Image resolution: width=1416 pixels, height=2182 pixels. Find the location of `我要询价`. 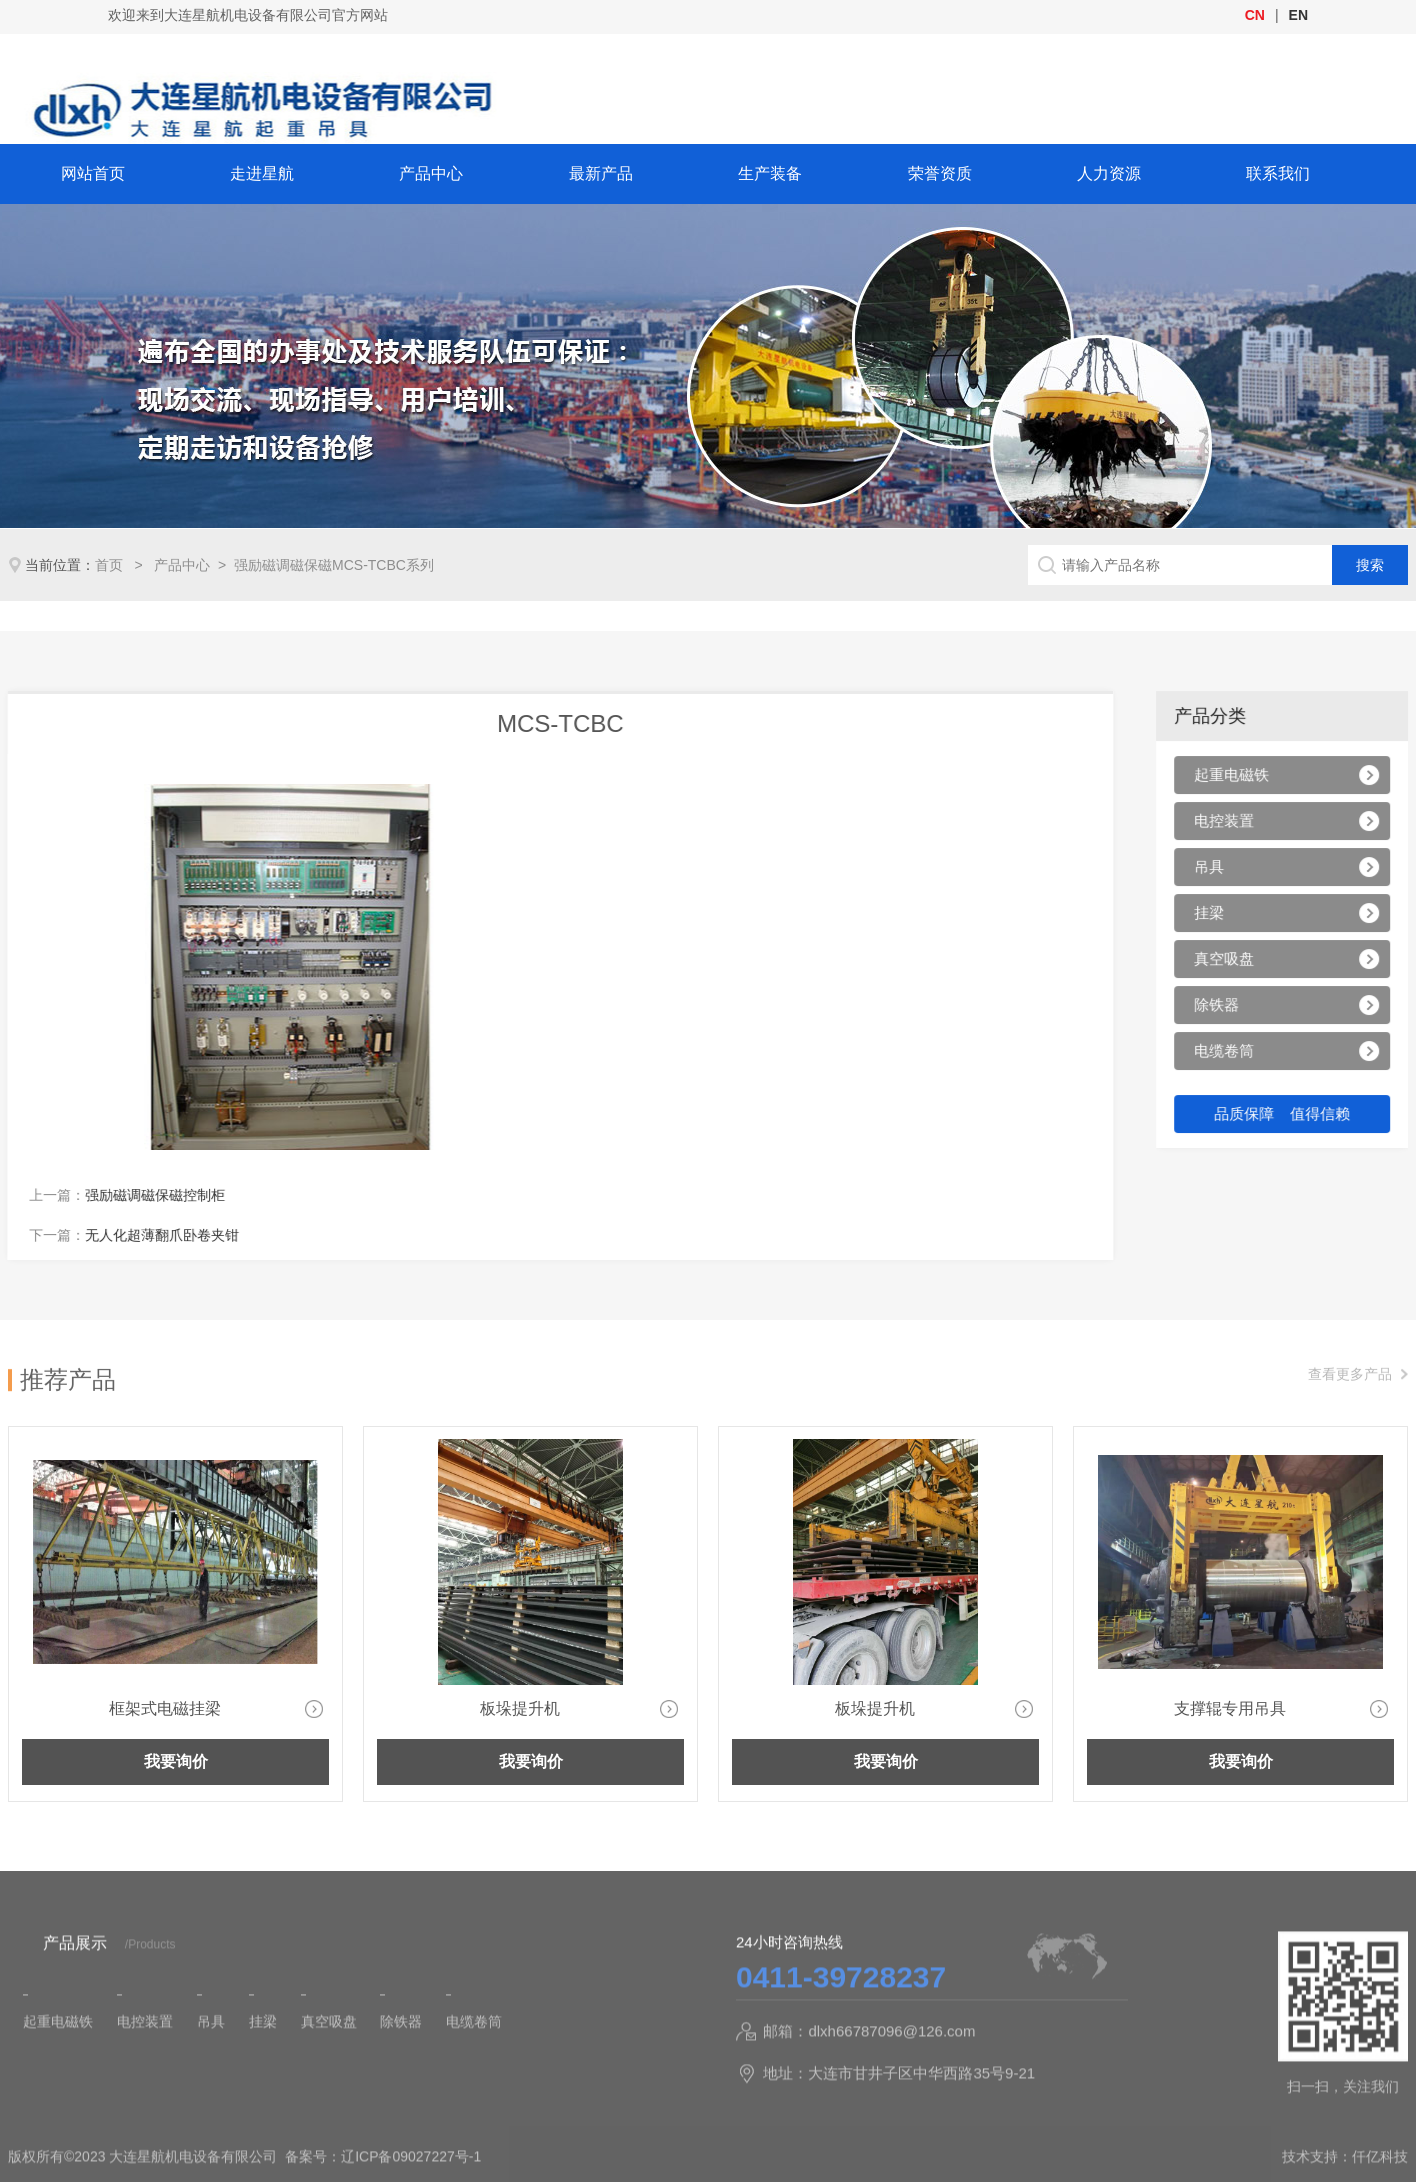

我要询价 is located at coordinates (176, 1761).